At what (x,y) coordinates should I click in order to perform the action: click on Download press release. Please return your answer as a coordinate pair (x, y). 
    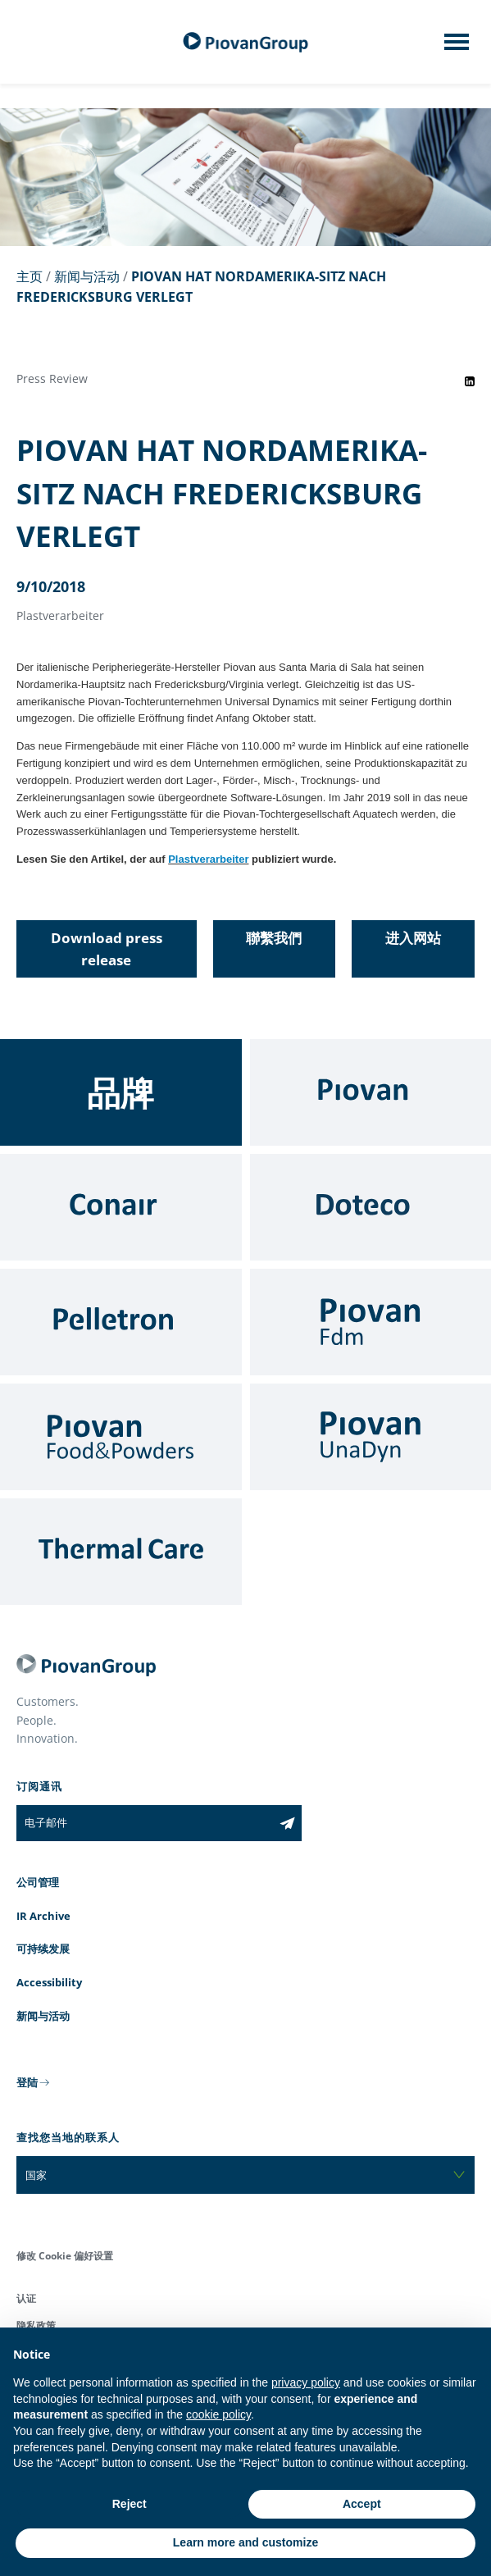
    Looking at the image, I should click on (106, 948).